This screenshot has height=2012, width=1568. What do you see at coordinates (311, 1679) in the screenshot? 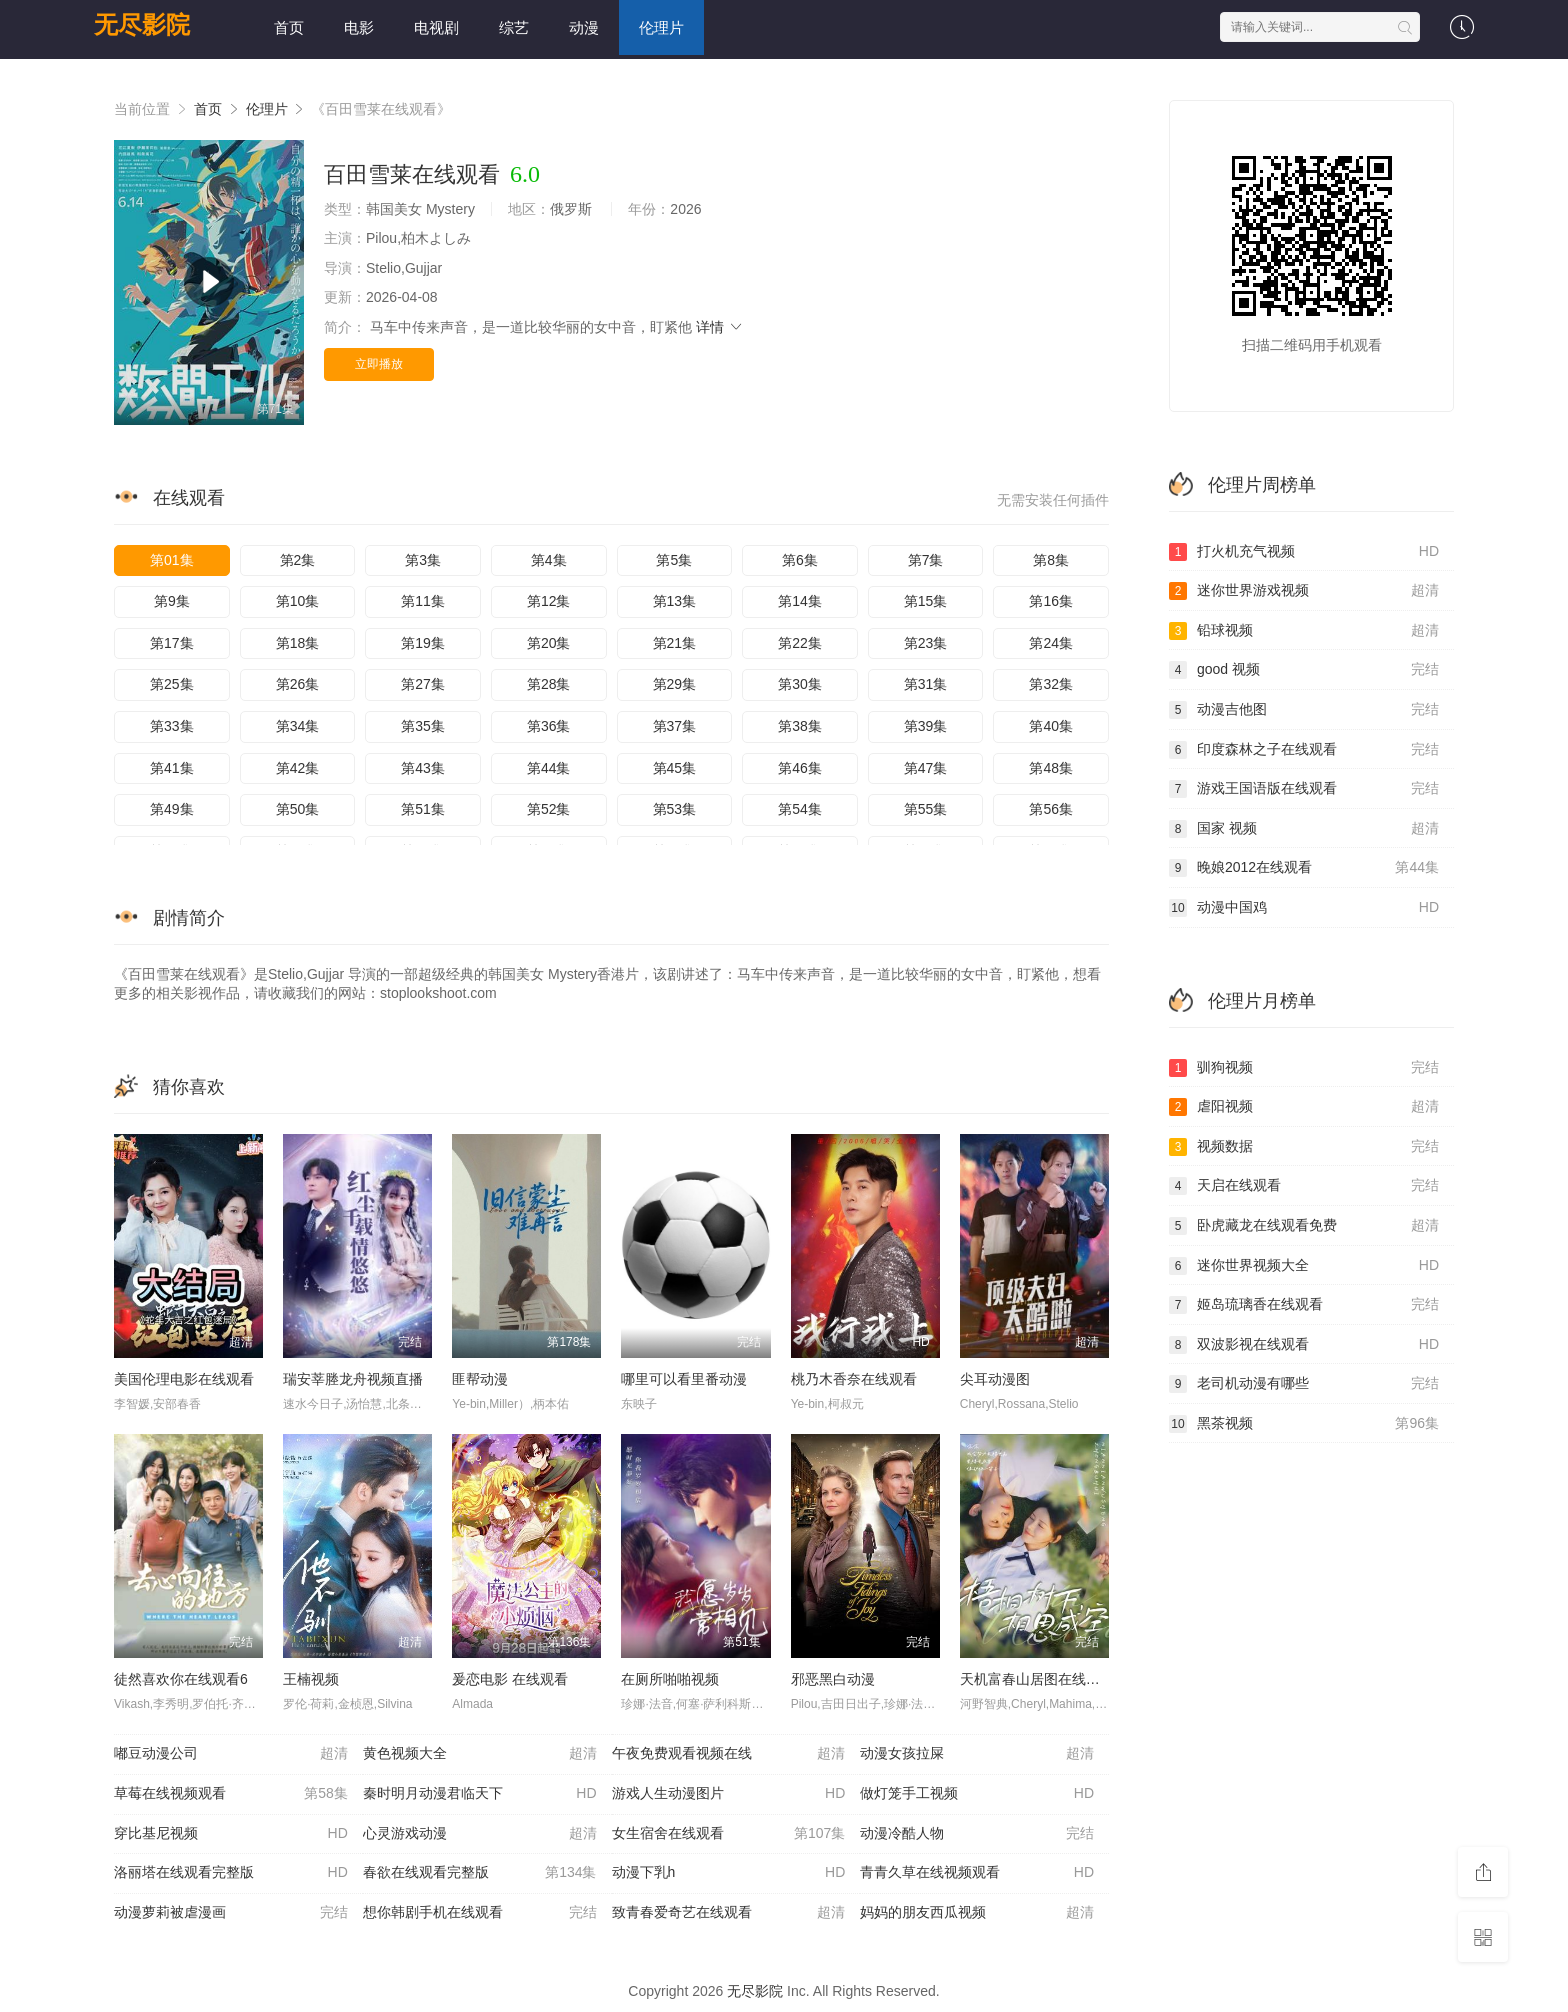
I see `王楠视频` at bounding box center [311, 1679].